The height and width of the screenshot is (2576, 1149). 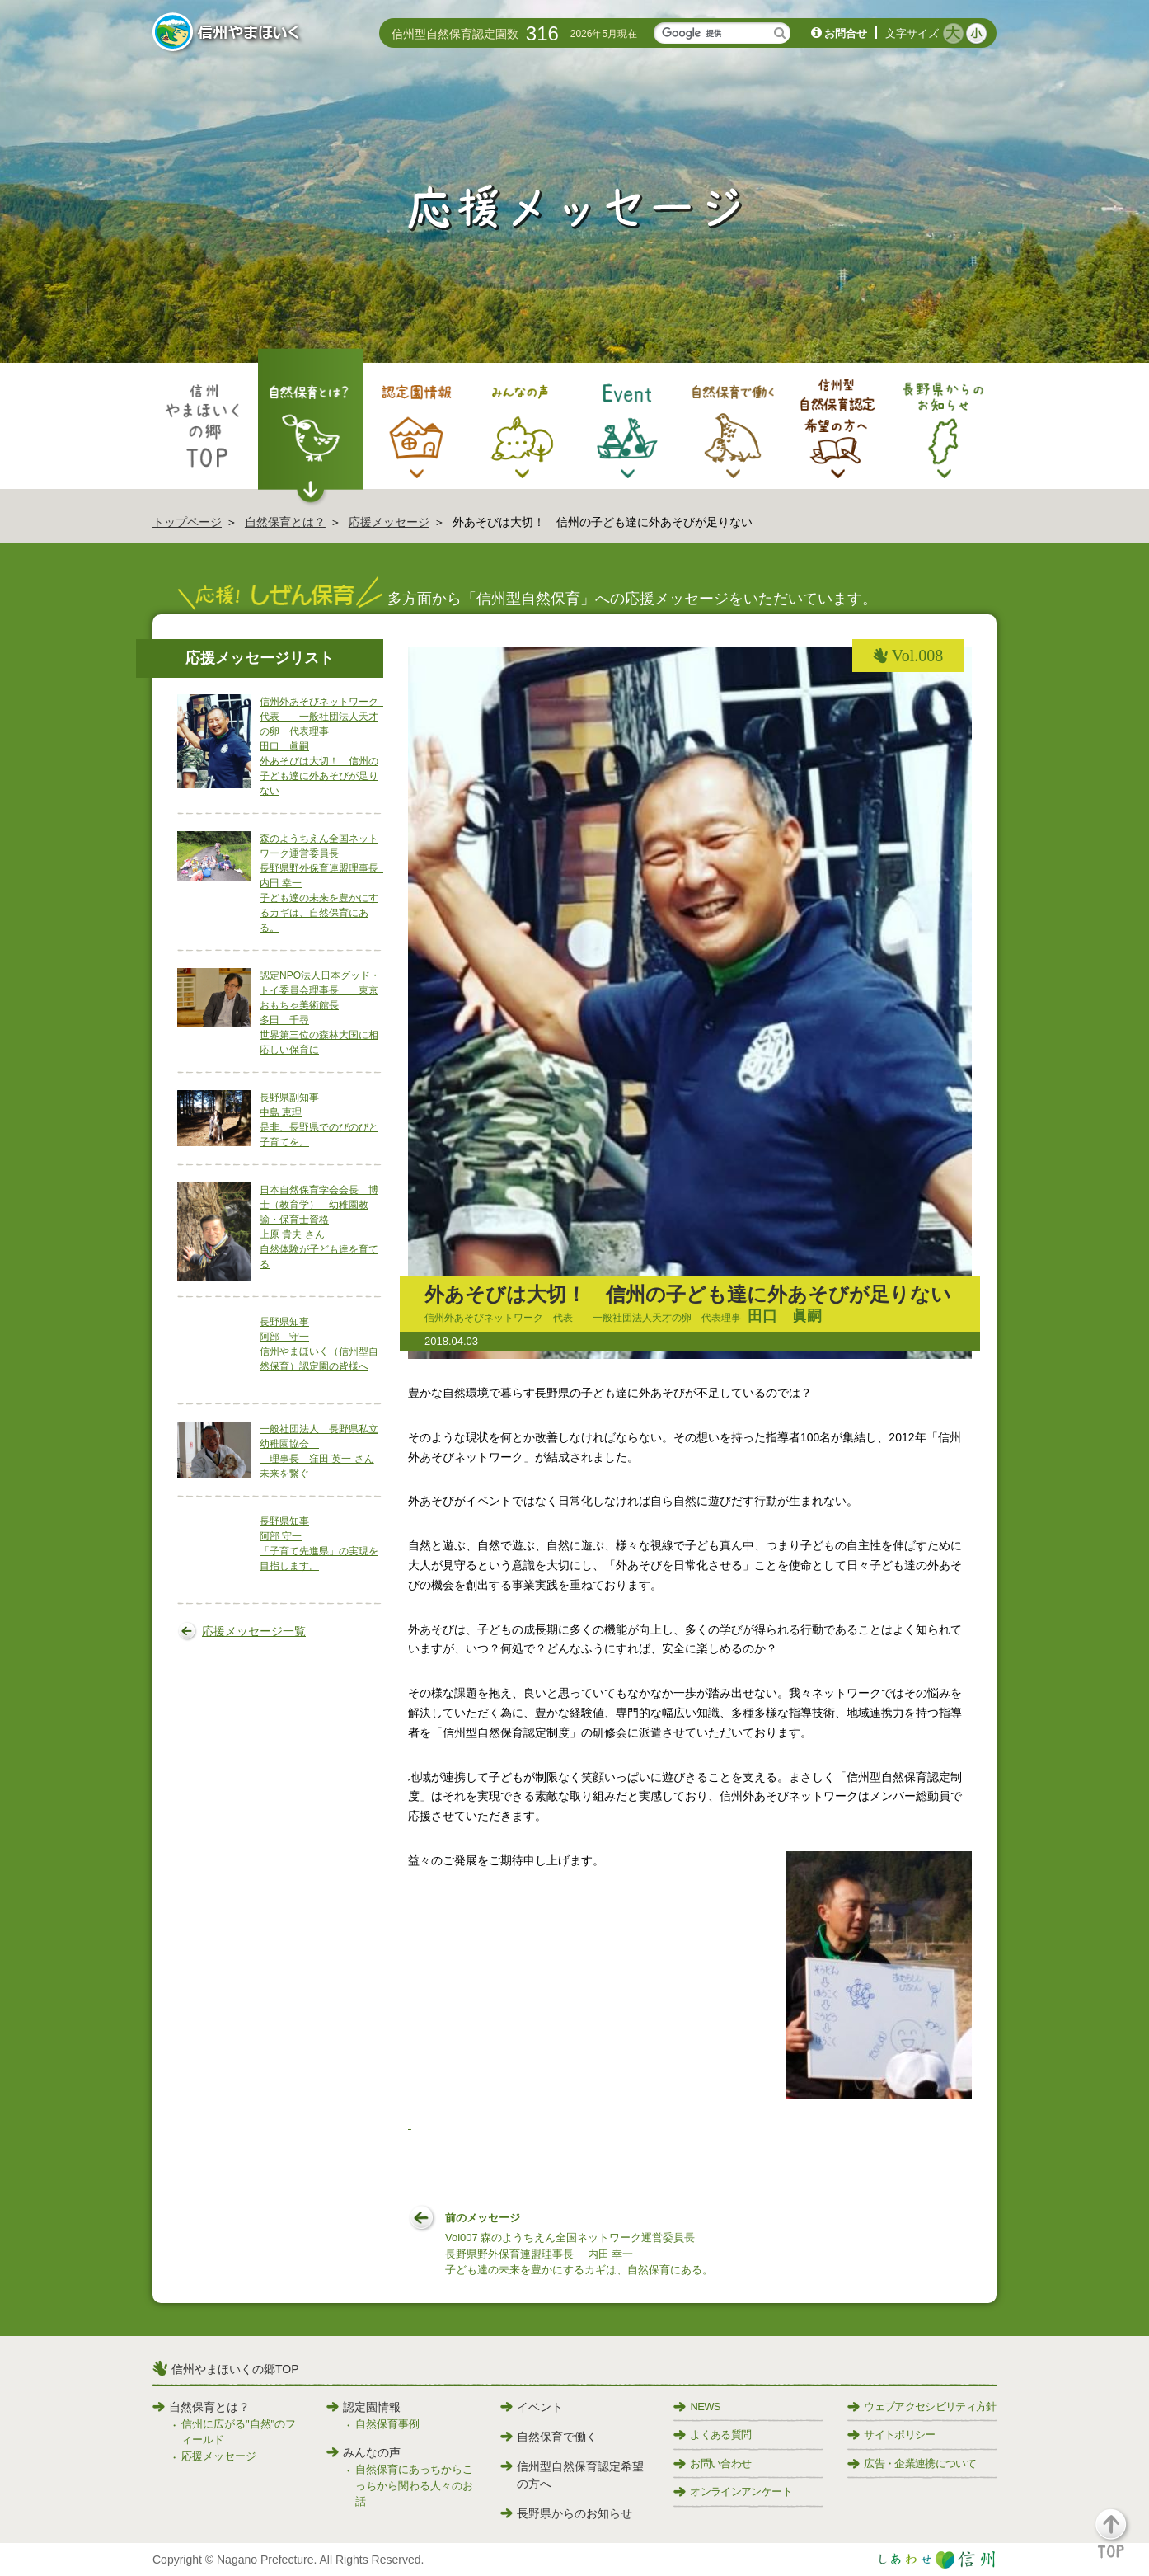 What do you see at coordinates (891, 2434) in the screenshot?
I see `サイトポリシー` at bounding box center [891, 2434].